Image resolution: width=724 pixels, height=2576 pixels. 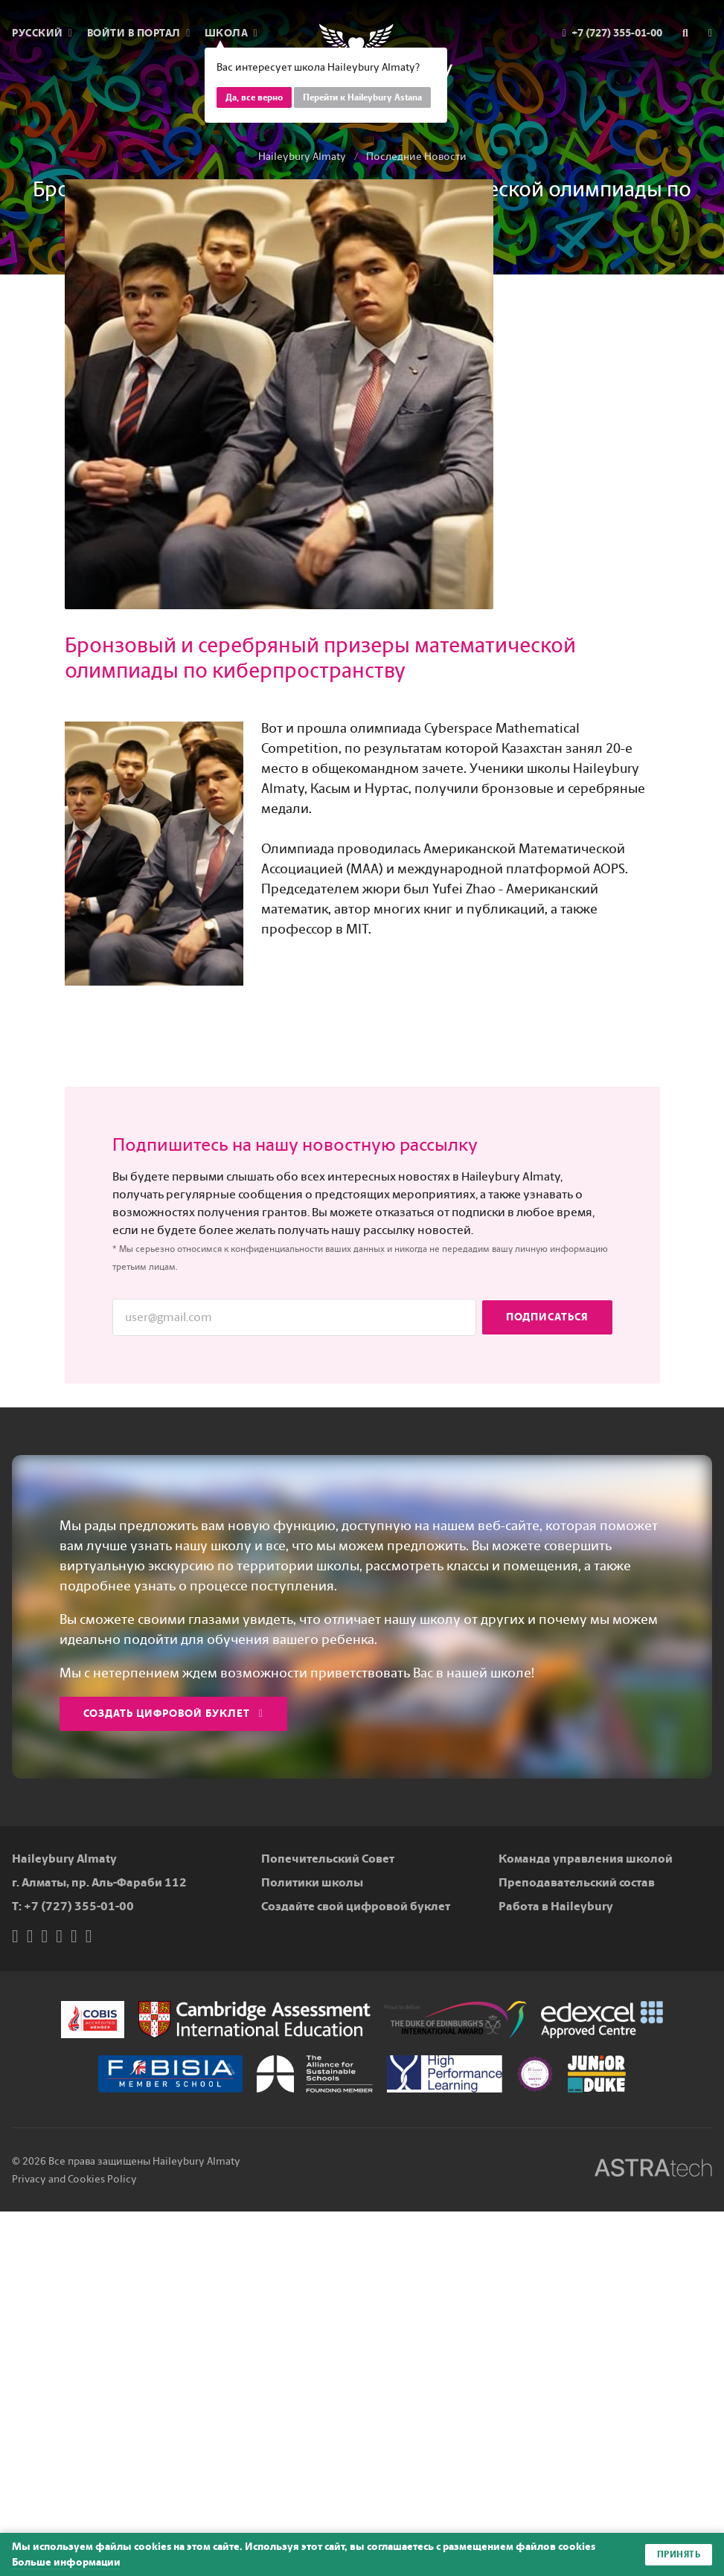 What do you see at coordinates (362, 97) in the screenshot?
I see `Перейти к Haileybury Astana` at bounding box center [362, 97].